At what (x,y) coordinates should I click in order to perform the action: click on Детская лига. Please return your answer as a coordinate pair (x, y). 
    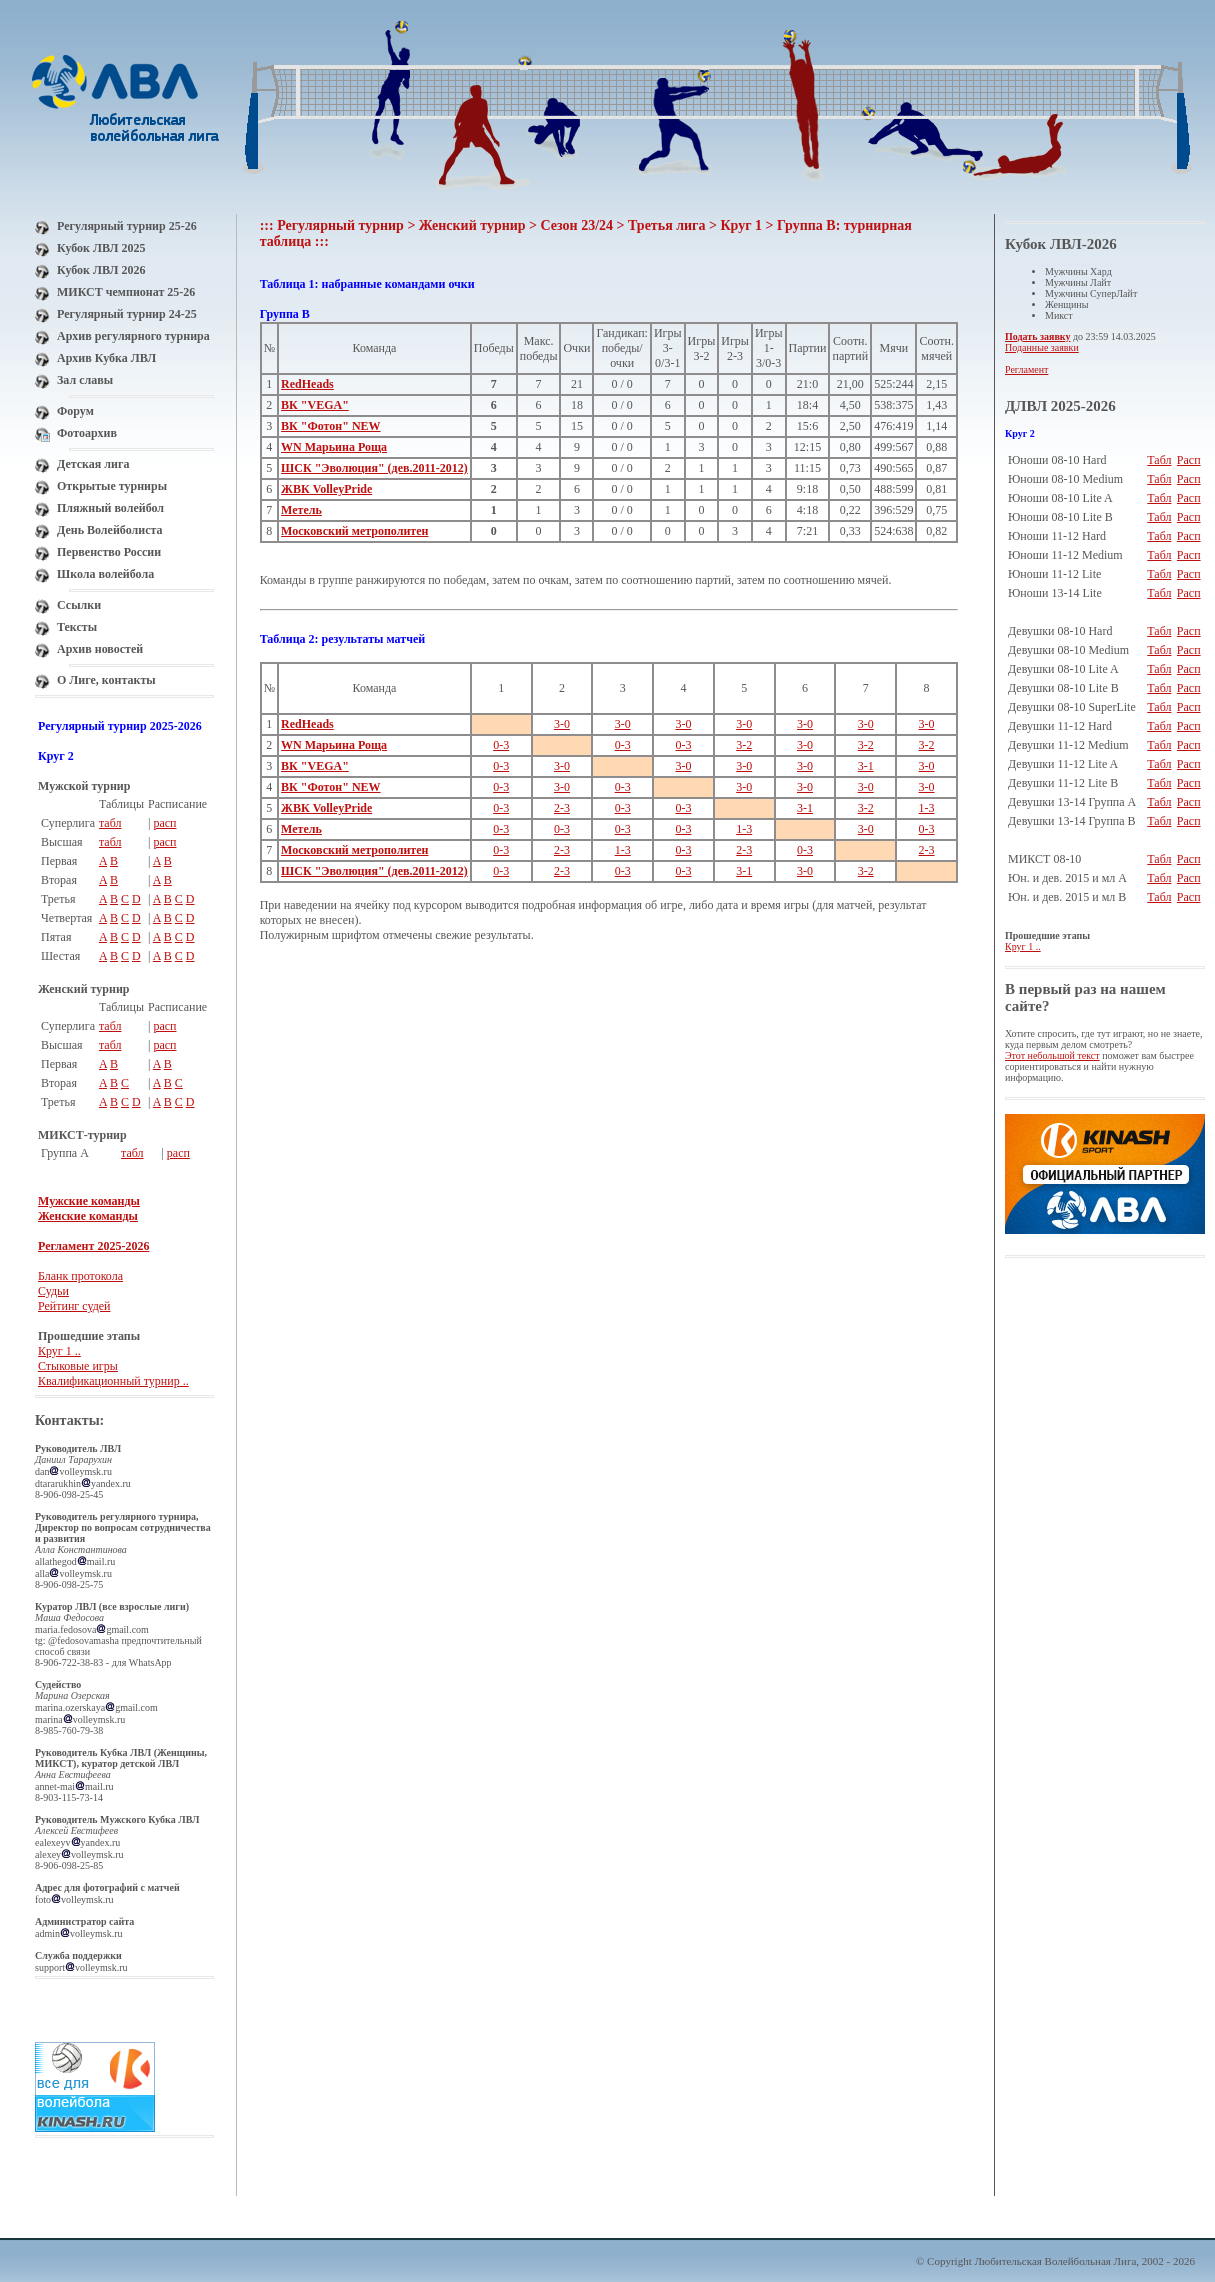
    Looking at the image, I should click on (93, 464).